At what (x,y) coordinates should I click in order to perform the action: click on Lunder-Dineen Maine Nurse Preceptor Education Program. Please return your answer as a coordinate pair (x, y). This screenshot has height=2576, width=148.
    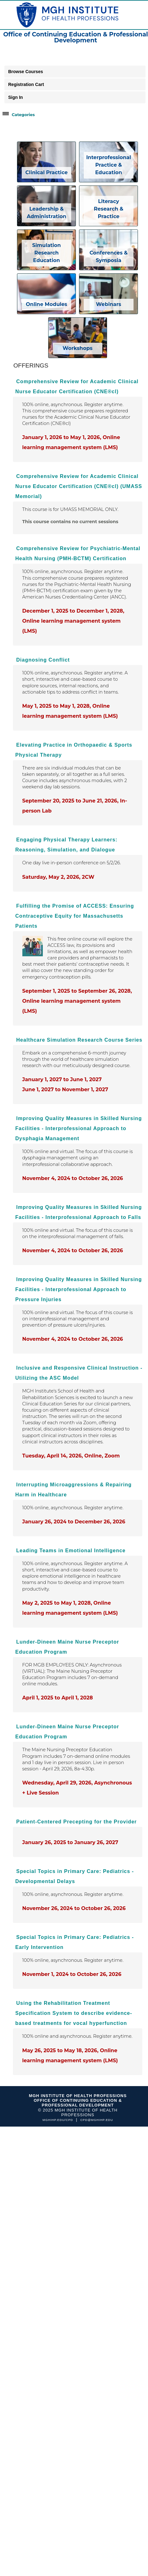
    Looking at the image, I should click on (67, 1647).